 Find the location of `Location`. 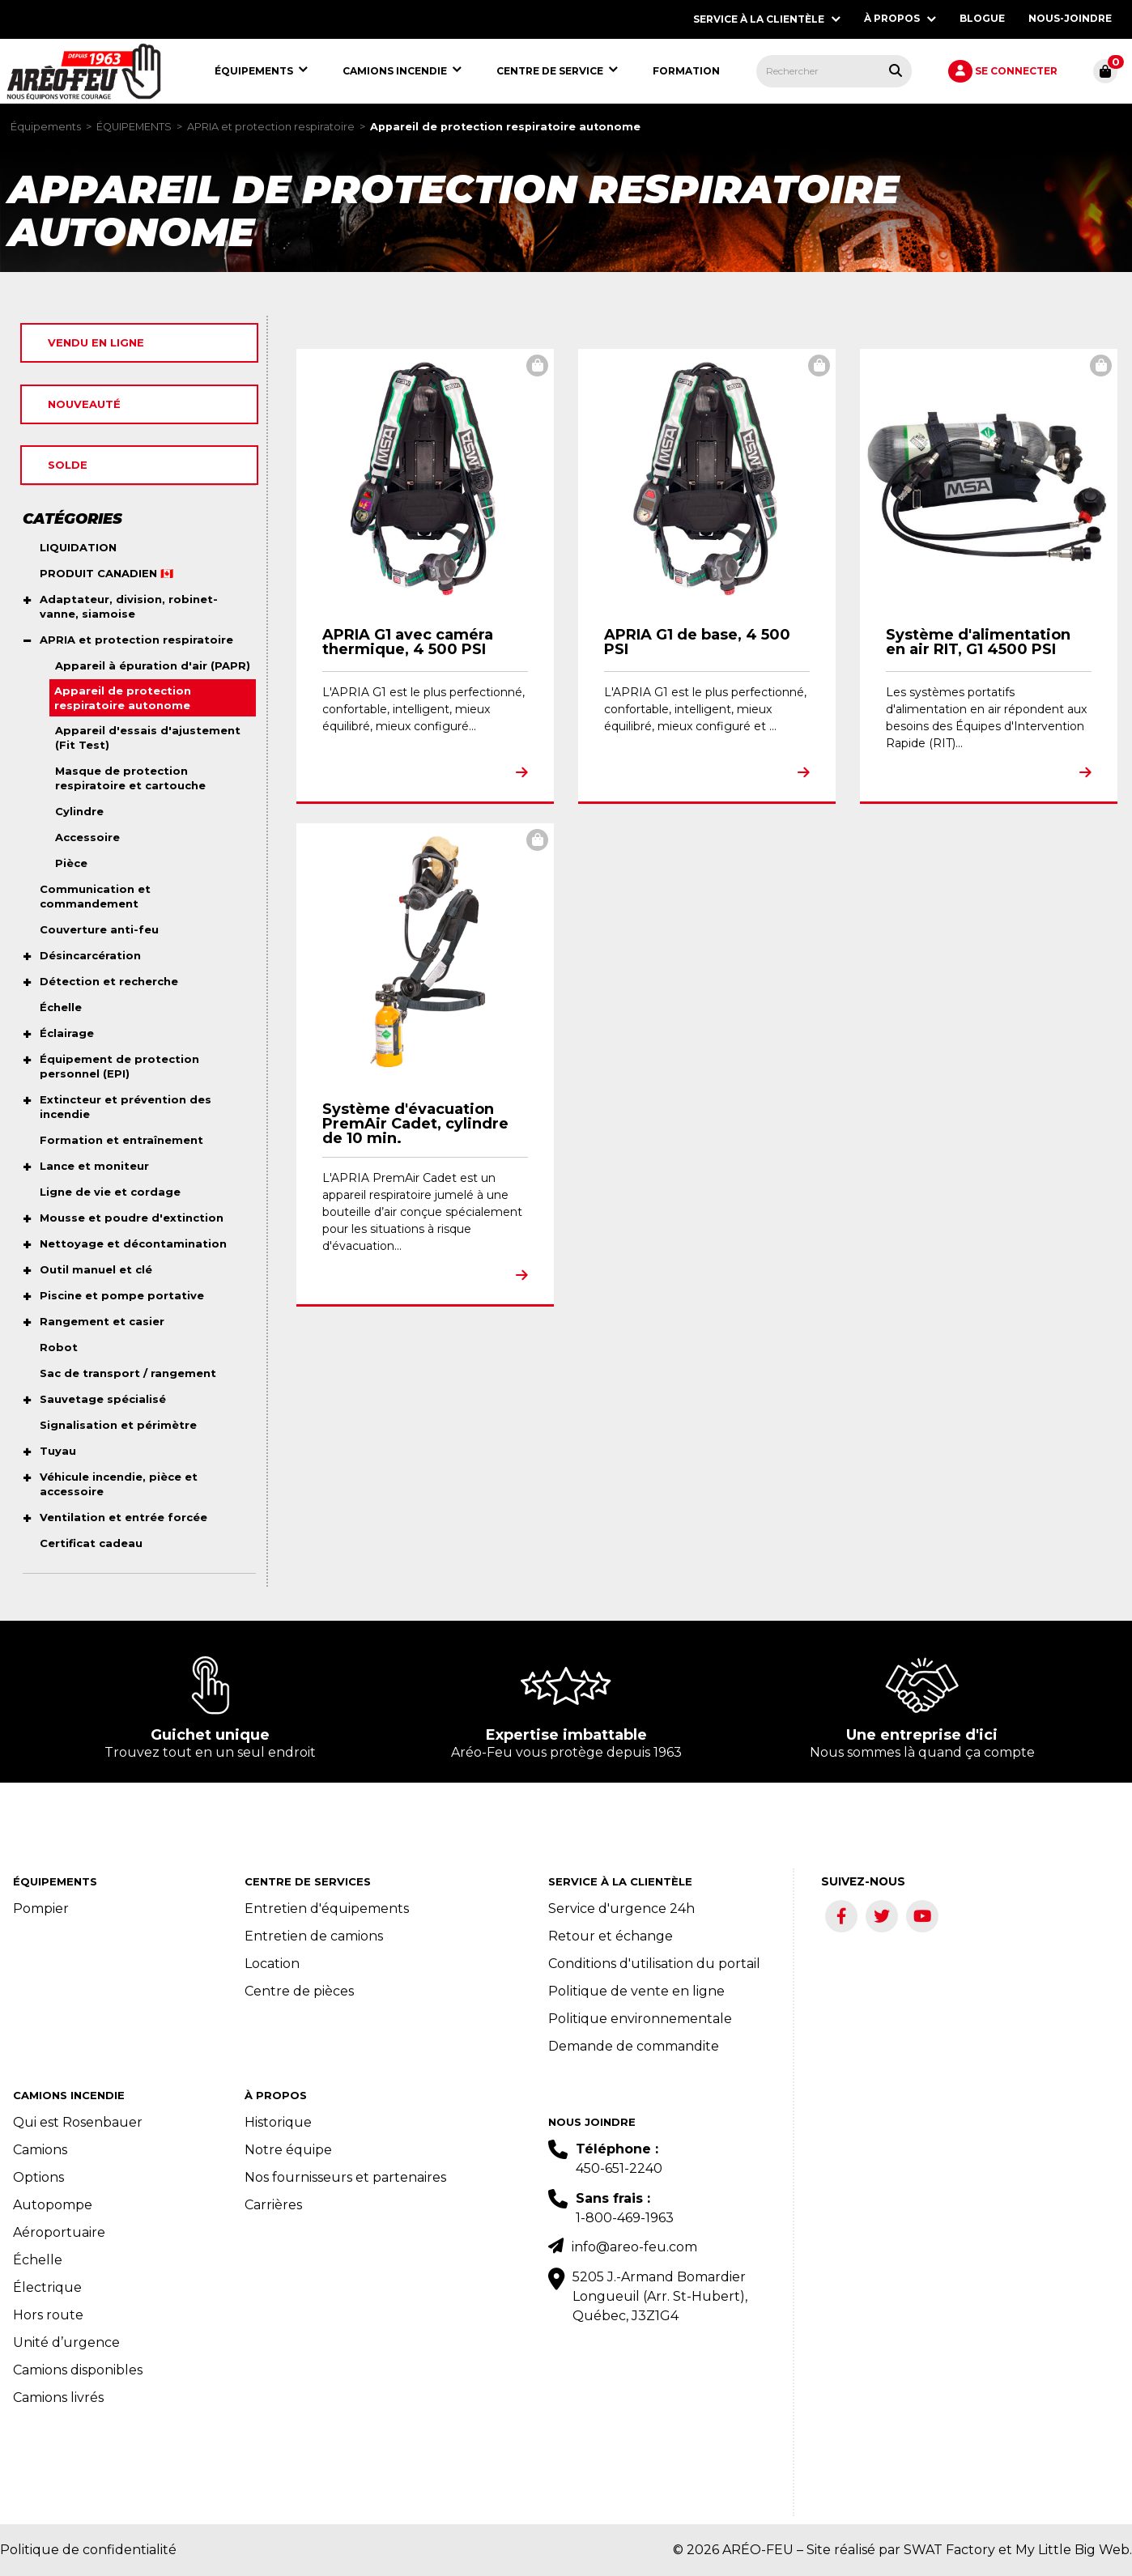

Location is located at coordinates (272, 1963).